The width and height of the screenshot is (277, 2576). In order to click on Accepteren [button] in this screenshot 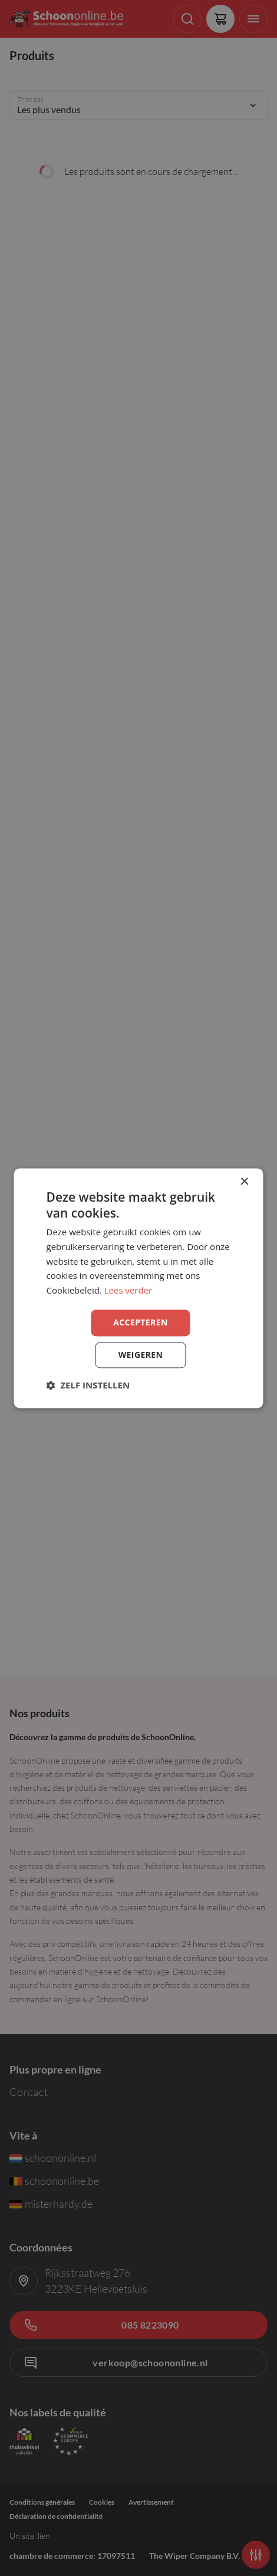, I will do `click(140, 1322)`.